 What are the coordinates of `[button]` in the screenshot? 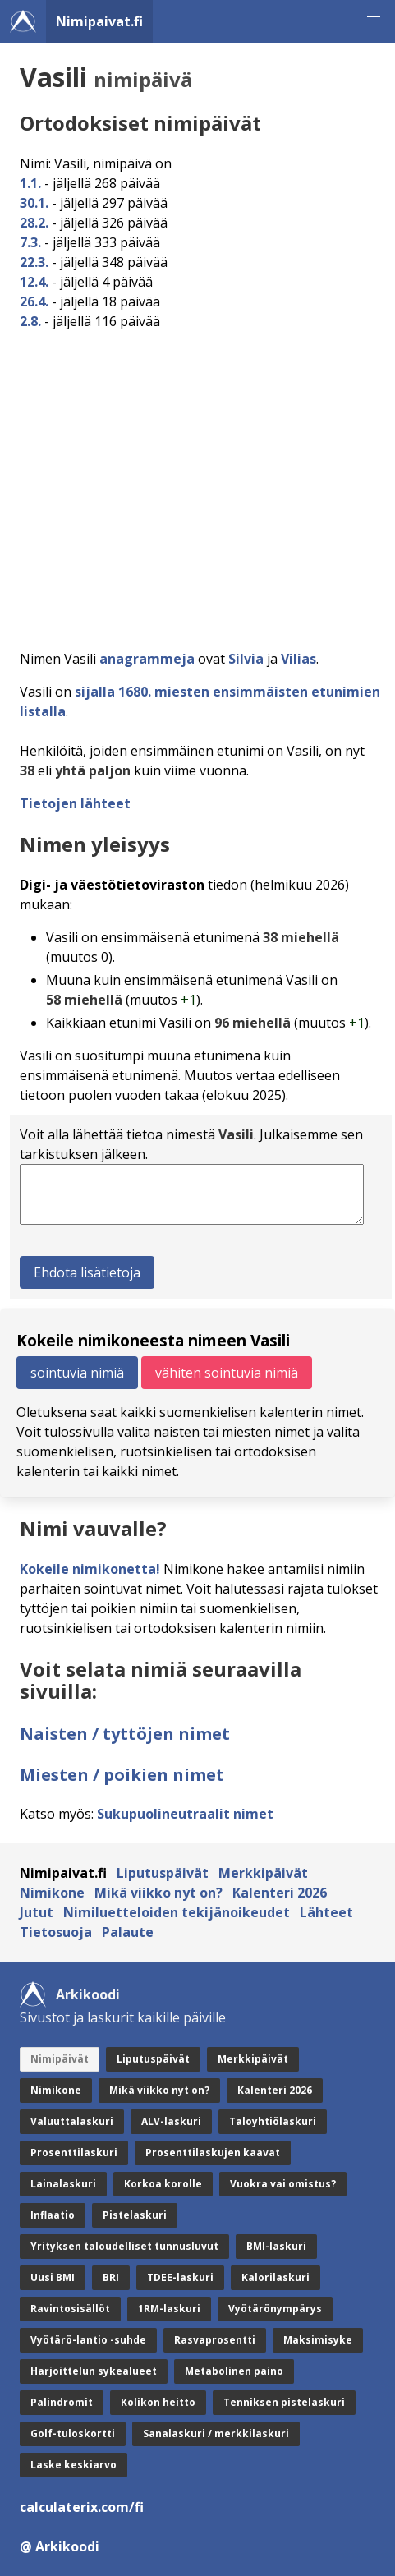 It's located at (373, 21).